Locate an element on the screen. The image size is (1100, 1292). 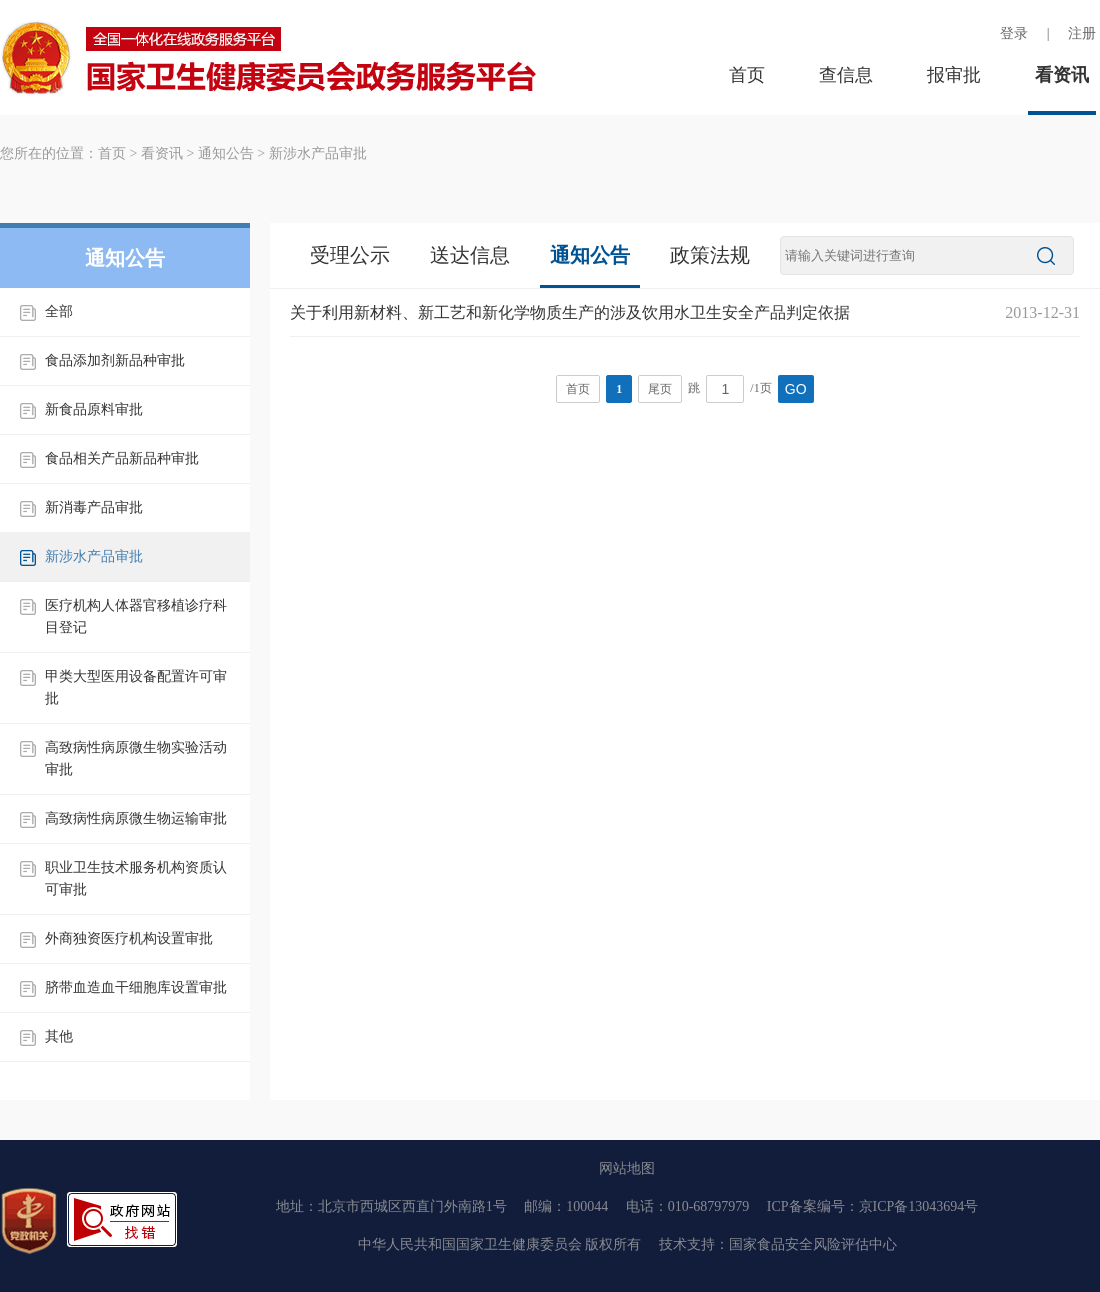
北京市西城区西直门外南路1号 is located at coordinates (412, 1206).